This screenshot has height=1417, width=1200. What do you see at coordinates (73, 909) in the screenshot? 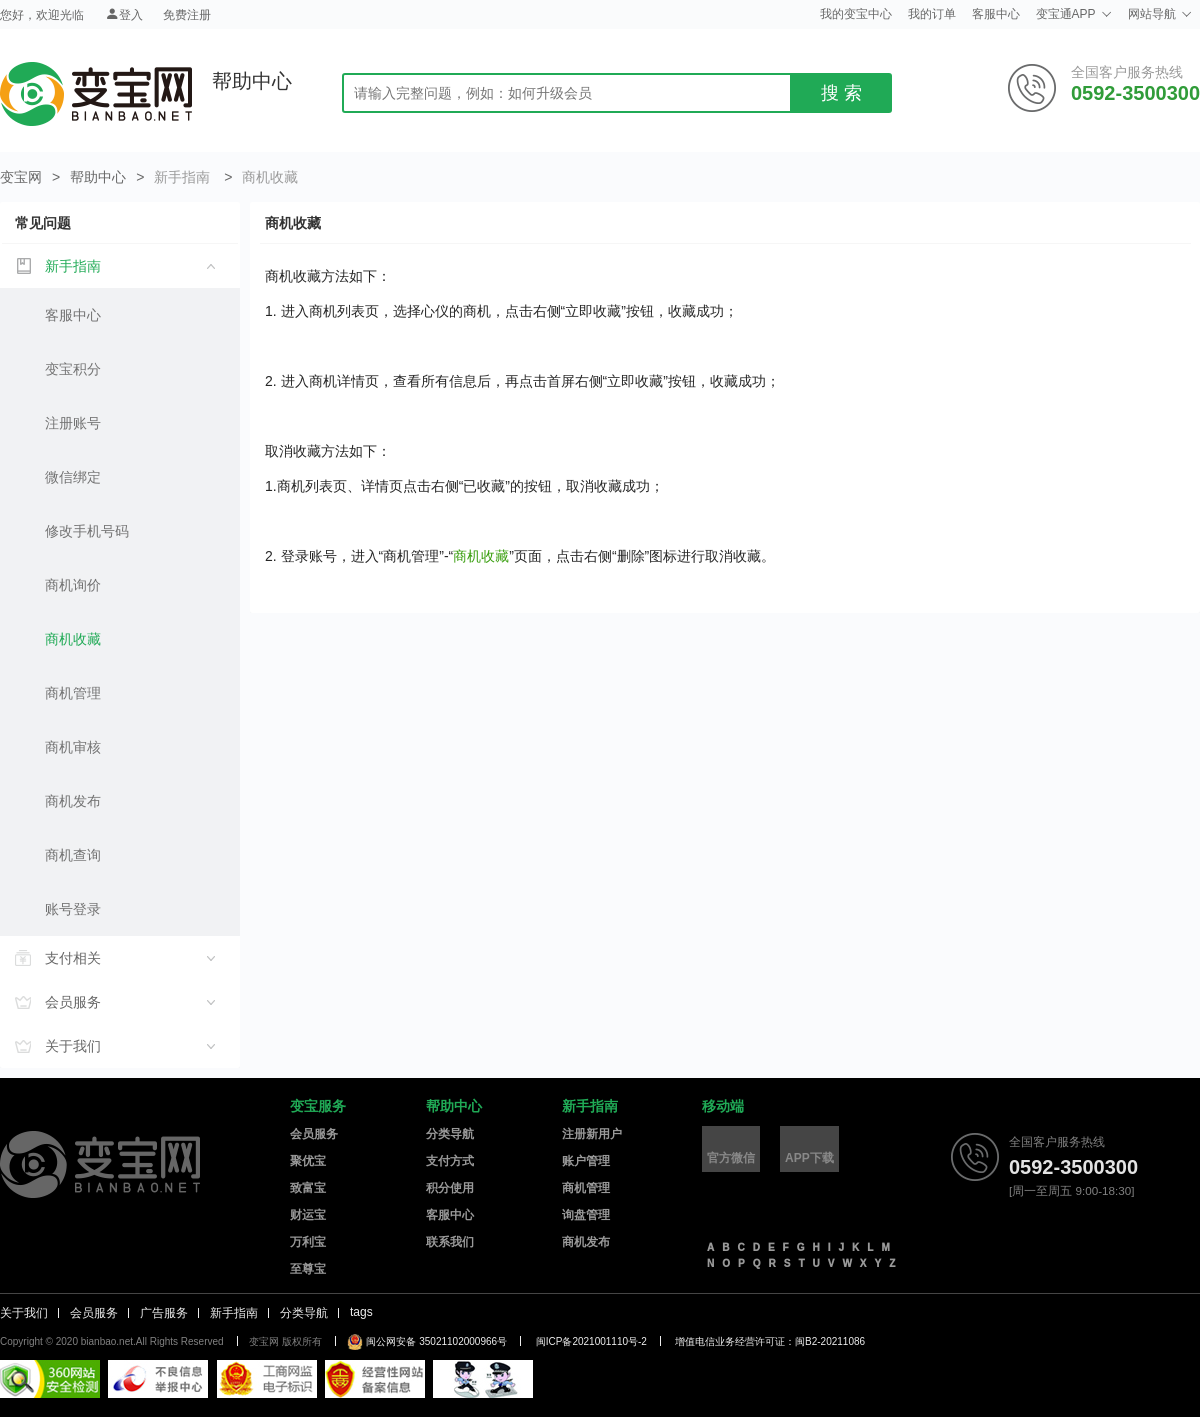
I see `账号登录` at bounding box center [73, 909].